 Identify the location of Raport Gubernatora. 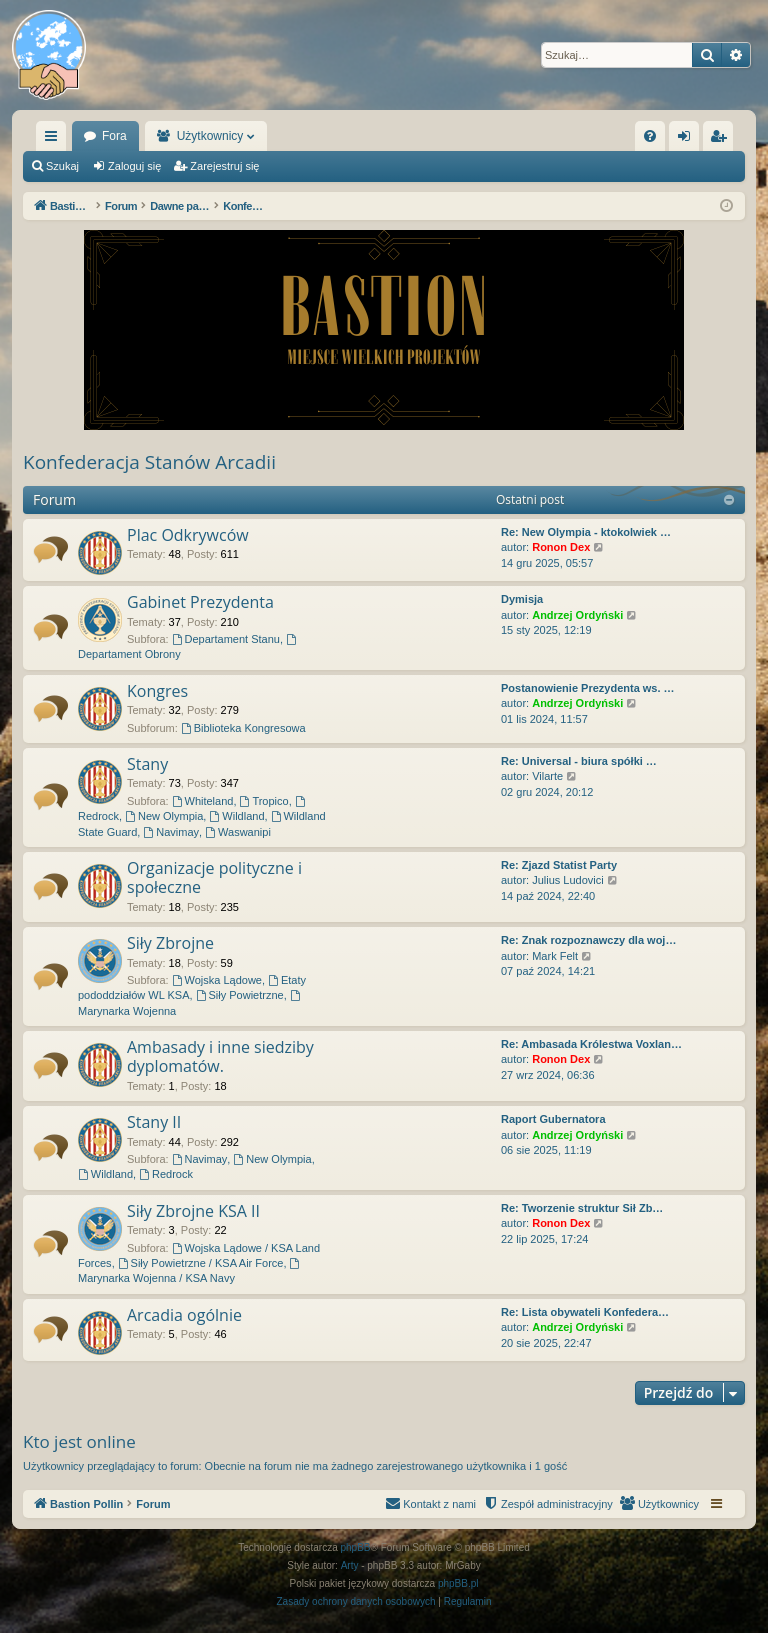
(553, 1119).